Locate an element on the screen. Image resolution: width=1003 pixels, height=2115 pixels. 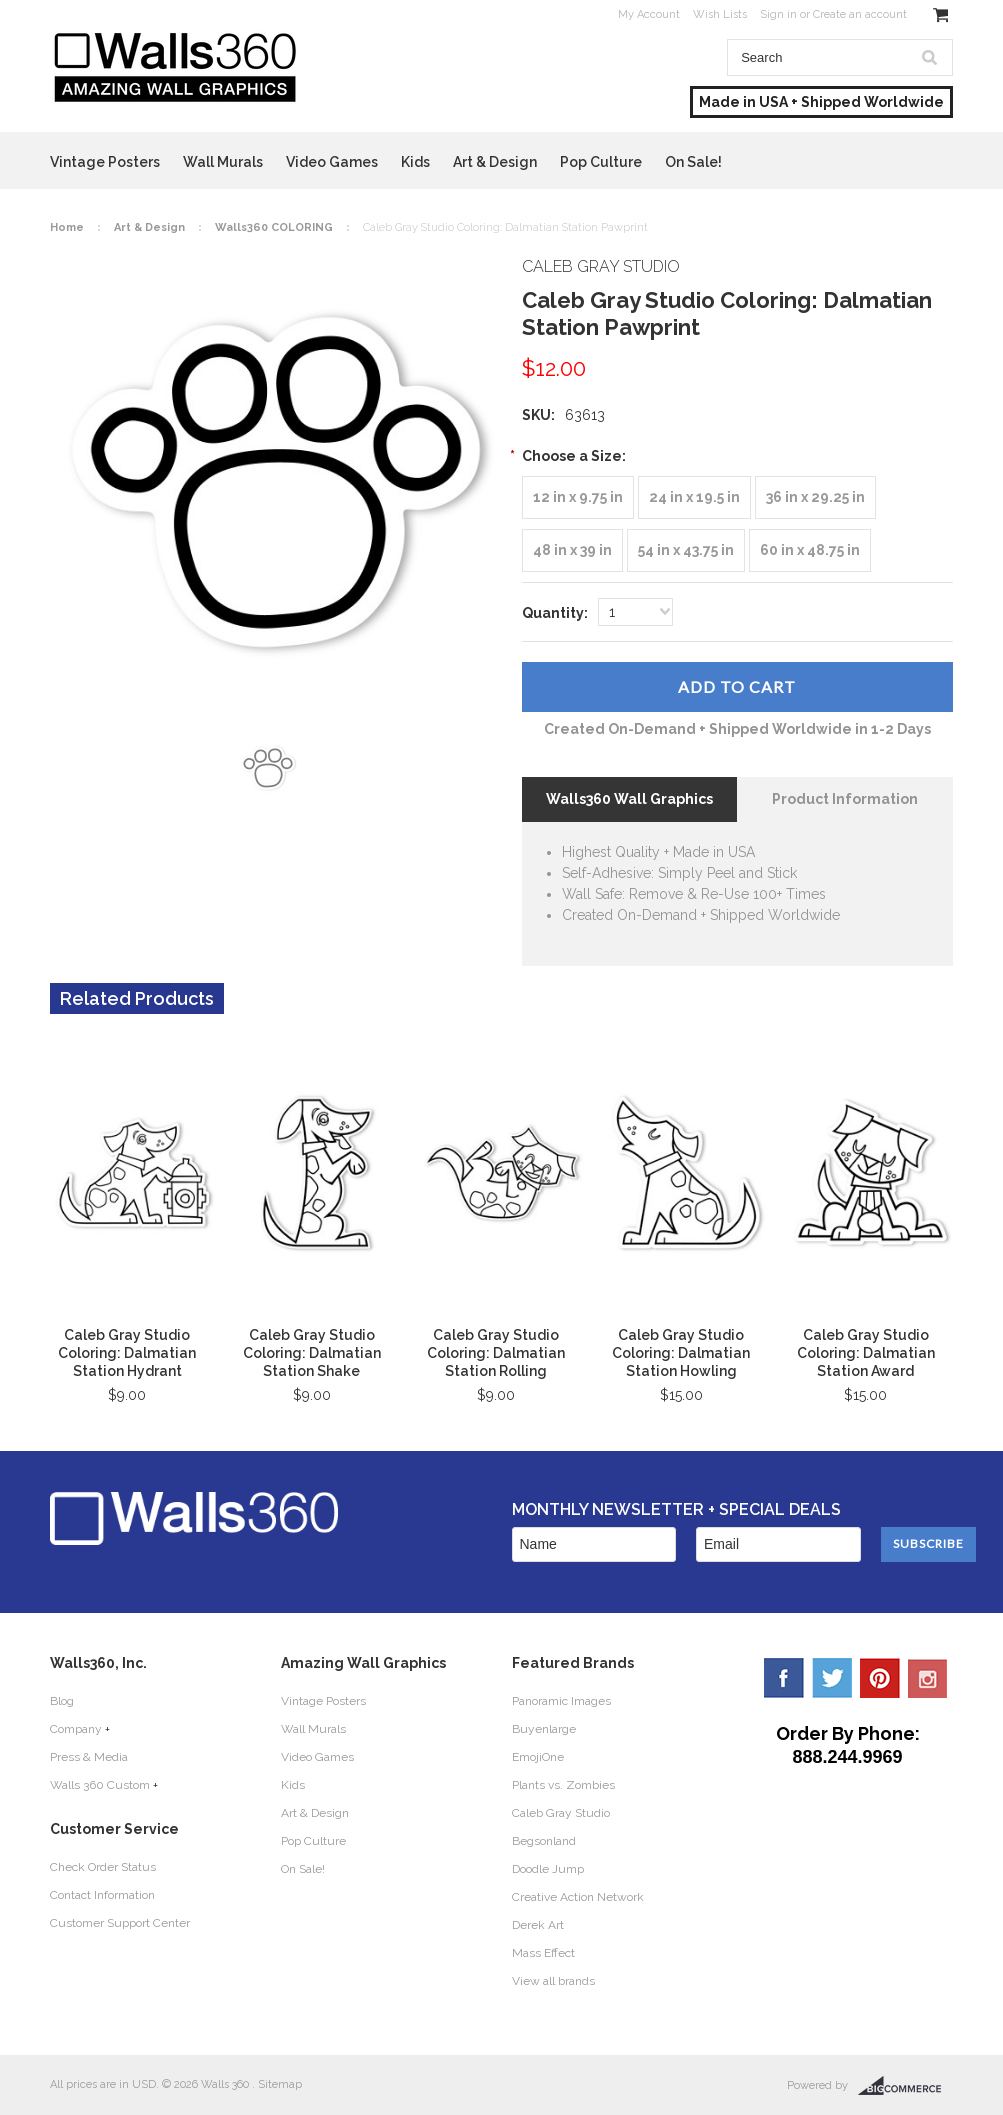
Begsonland is located at coordinates (544, 1841).